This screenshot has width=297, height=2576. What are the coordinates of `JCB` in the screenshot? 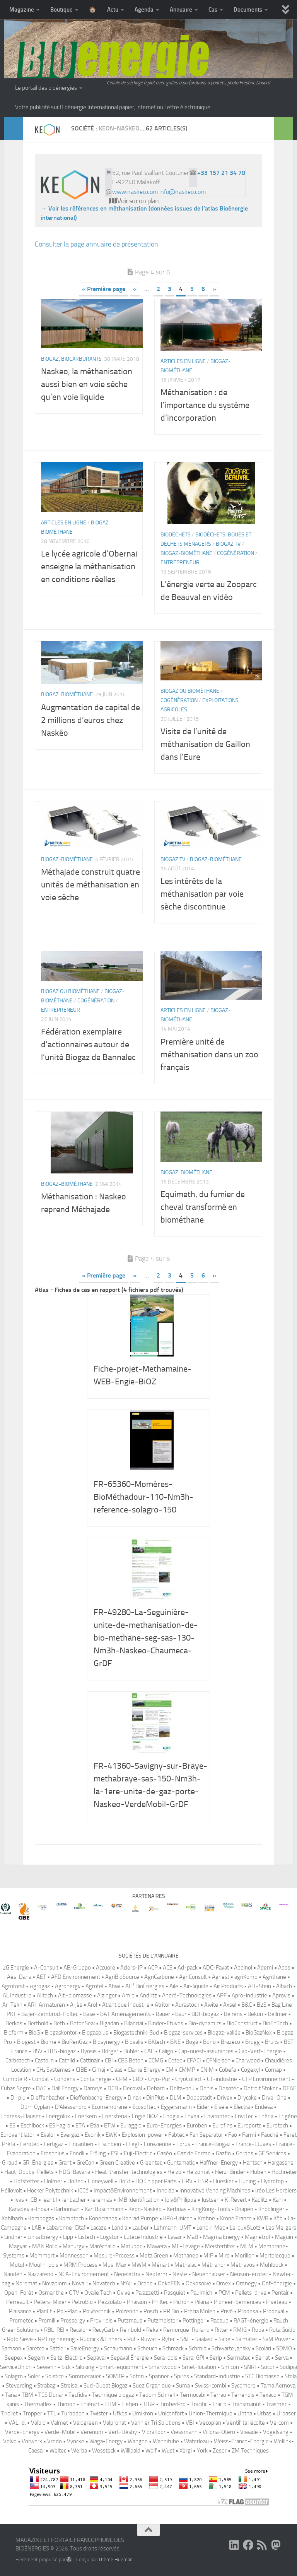 It's located at (33, 2199).